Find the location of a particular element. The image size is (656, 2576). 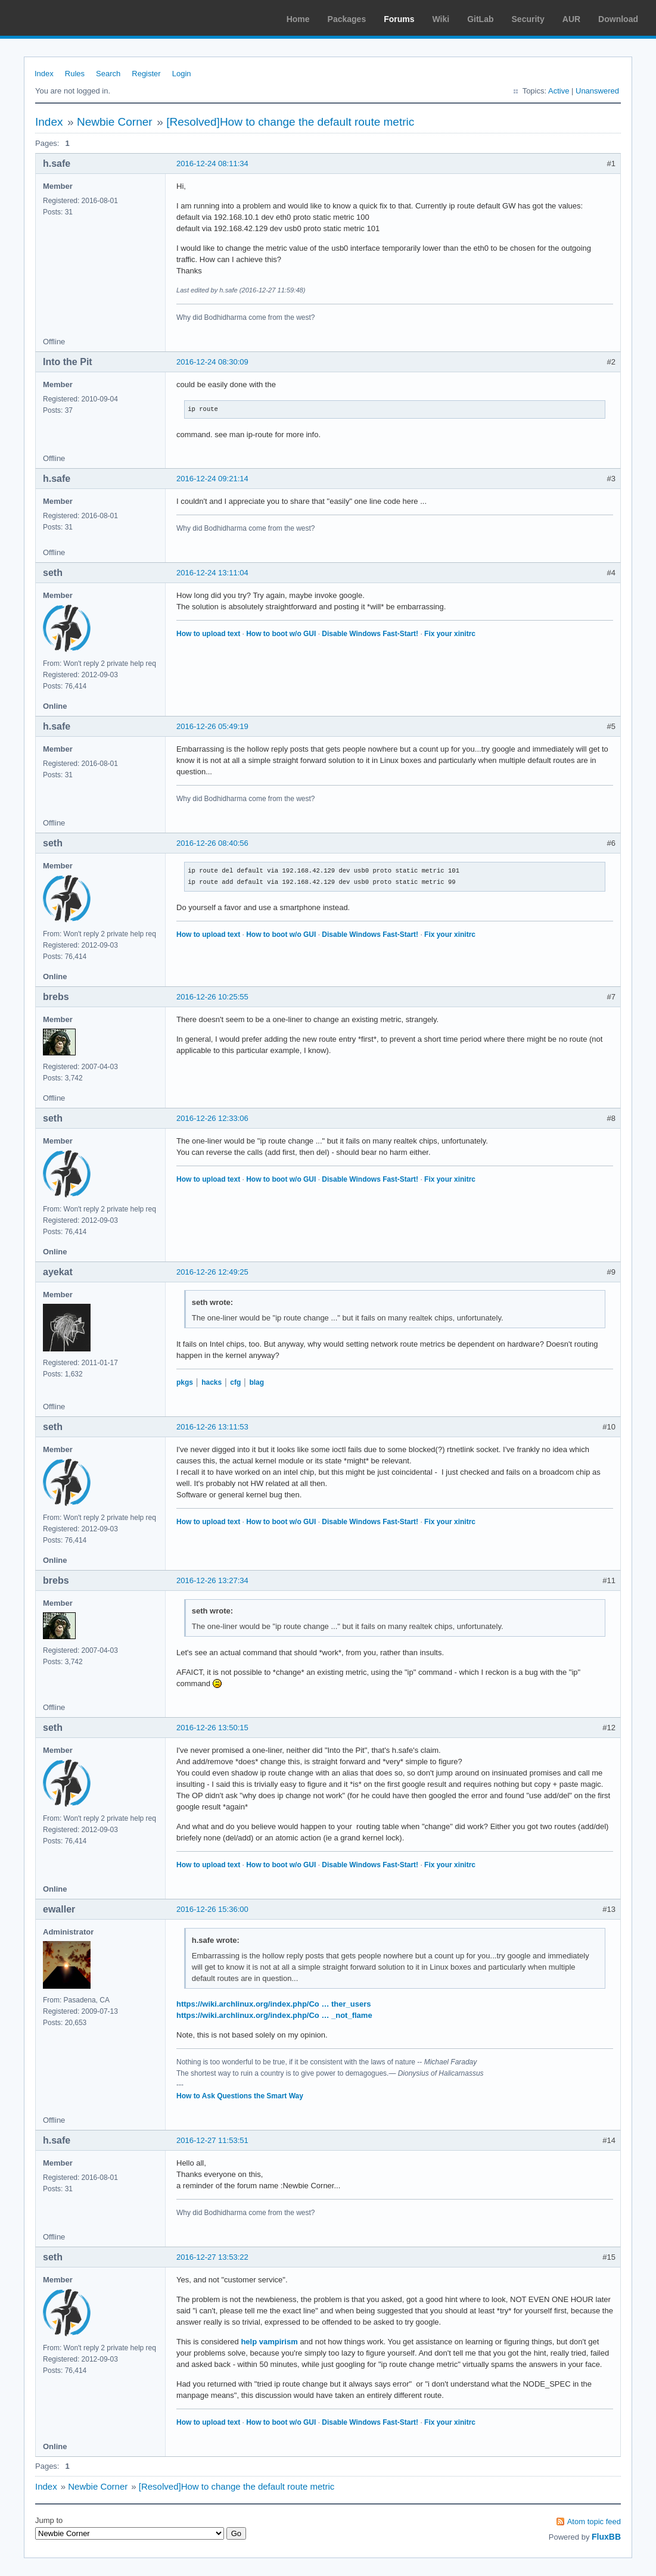

How to Ask Questions the Smart Way is located at coordinates (239, 2096).